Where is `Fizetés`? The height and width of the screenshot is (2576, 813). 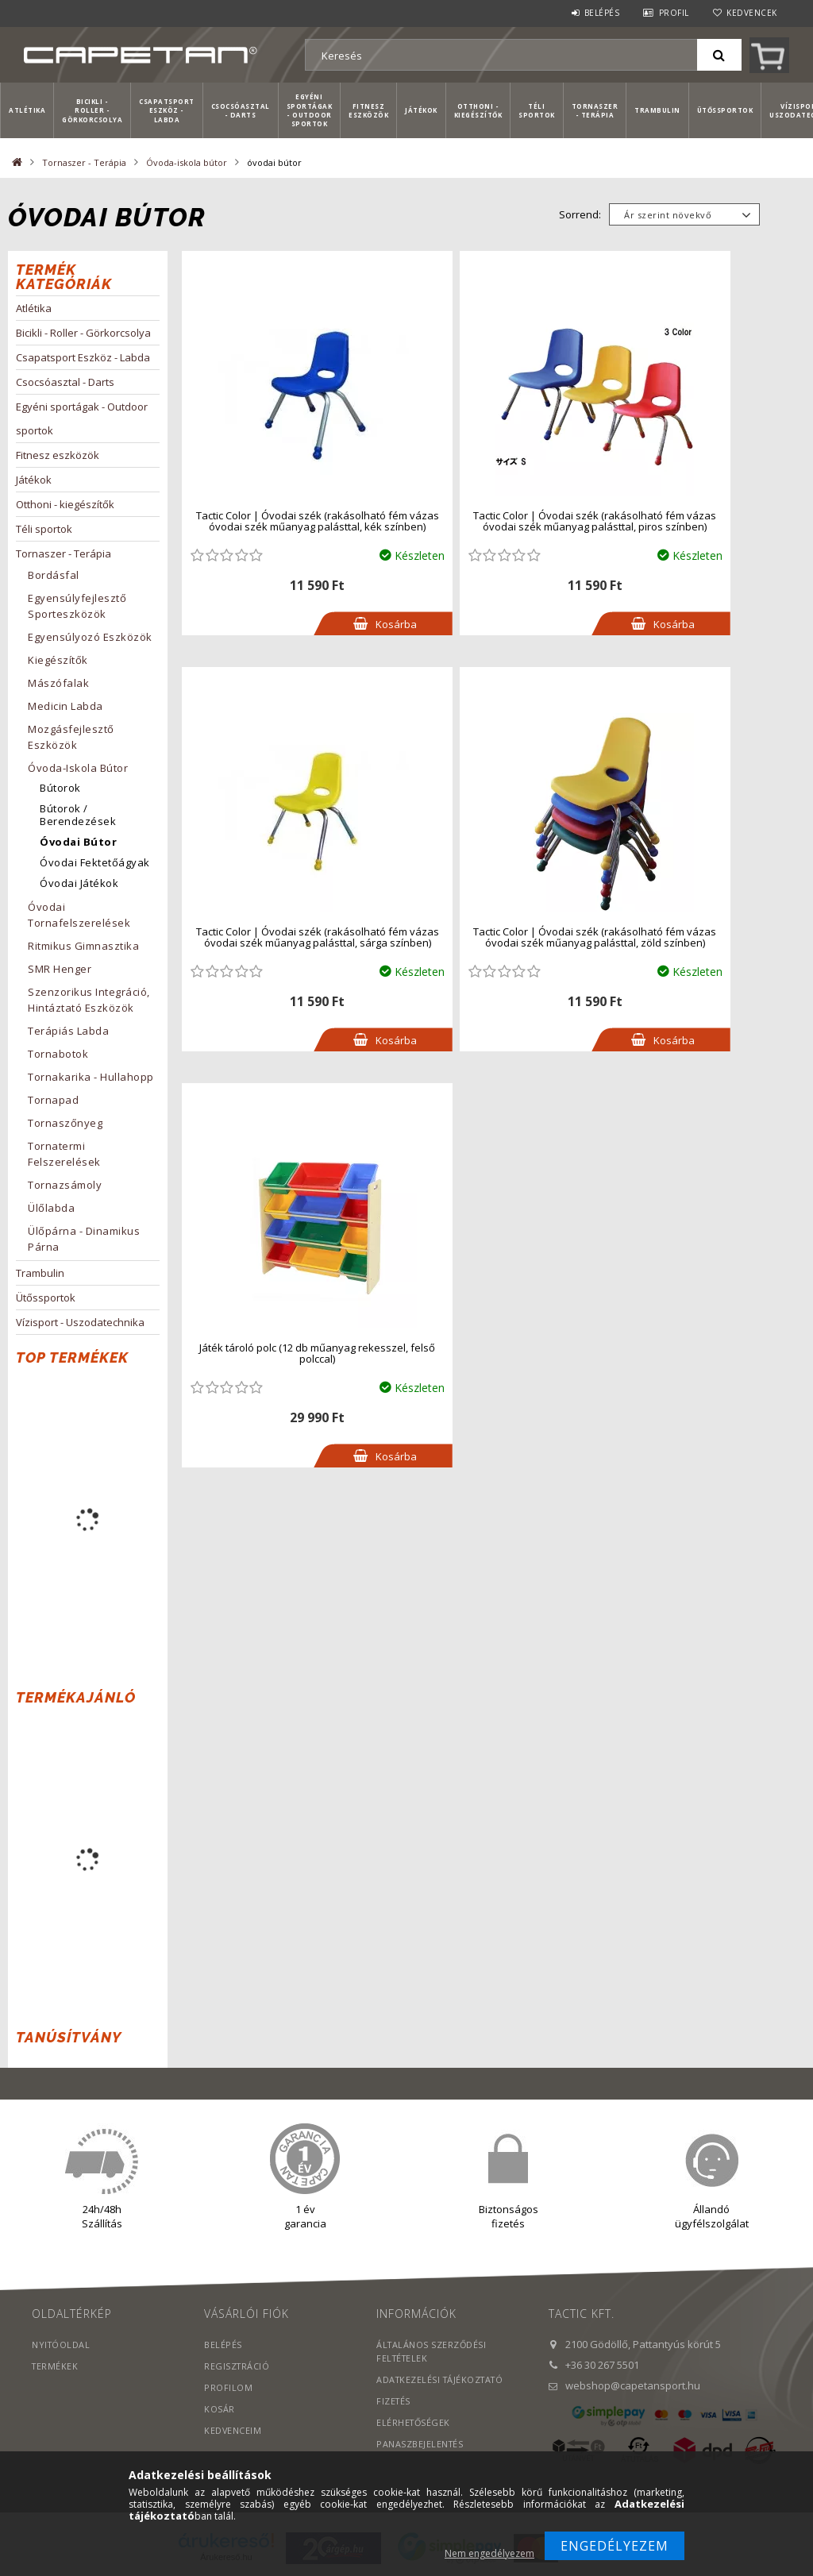
Fizetés is located at coordinates (394, 2401).